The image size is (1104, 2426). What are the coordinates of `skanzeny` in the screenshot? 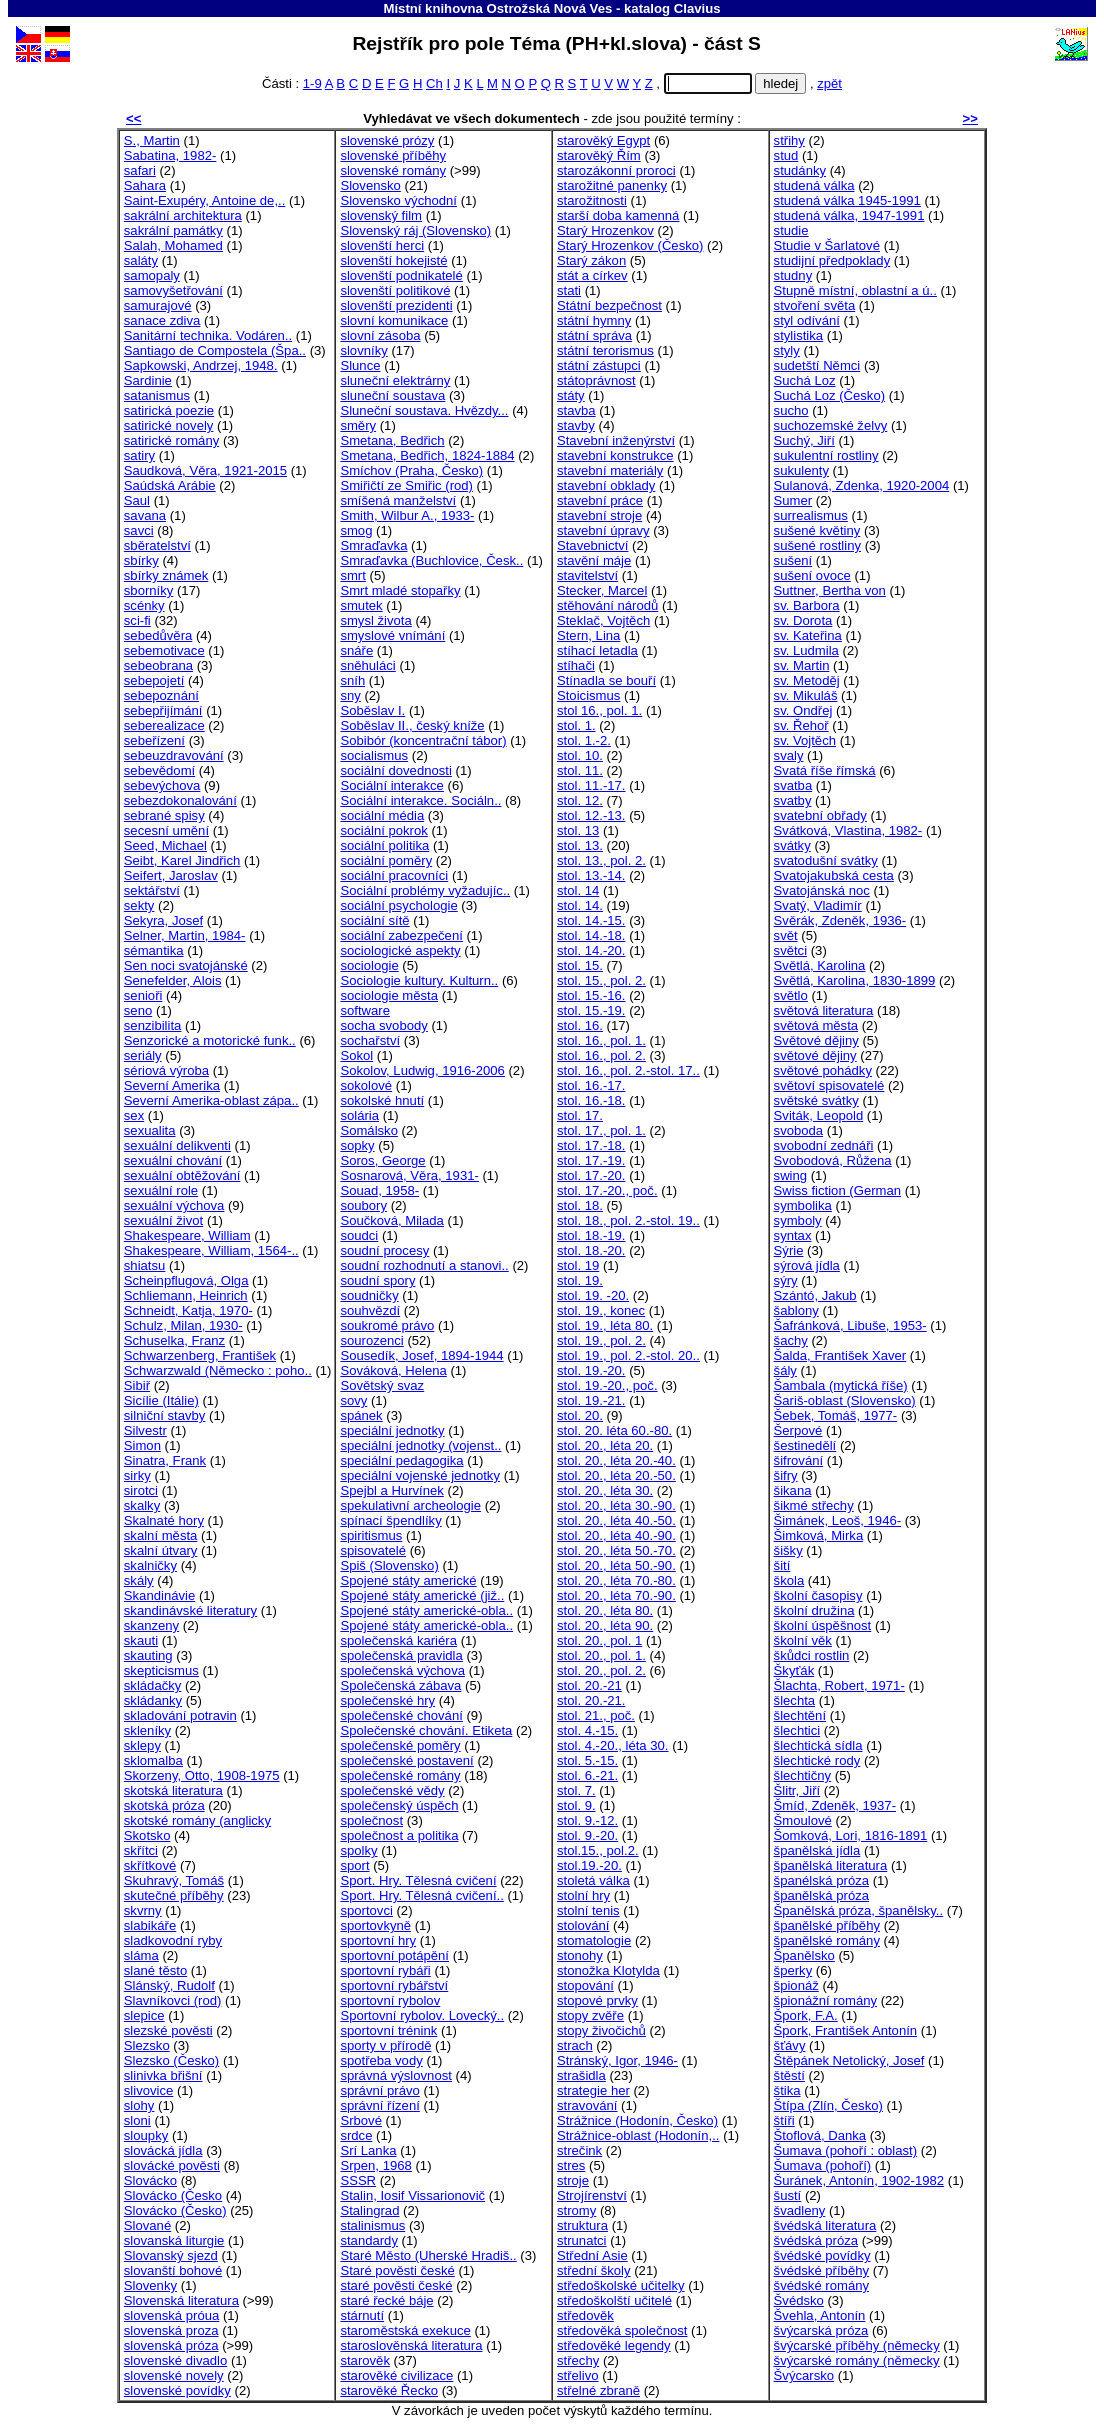 It's located at (151, 1625).